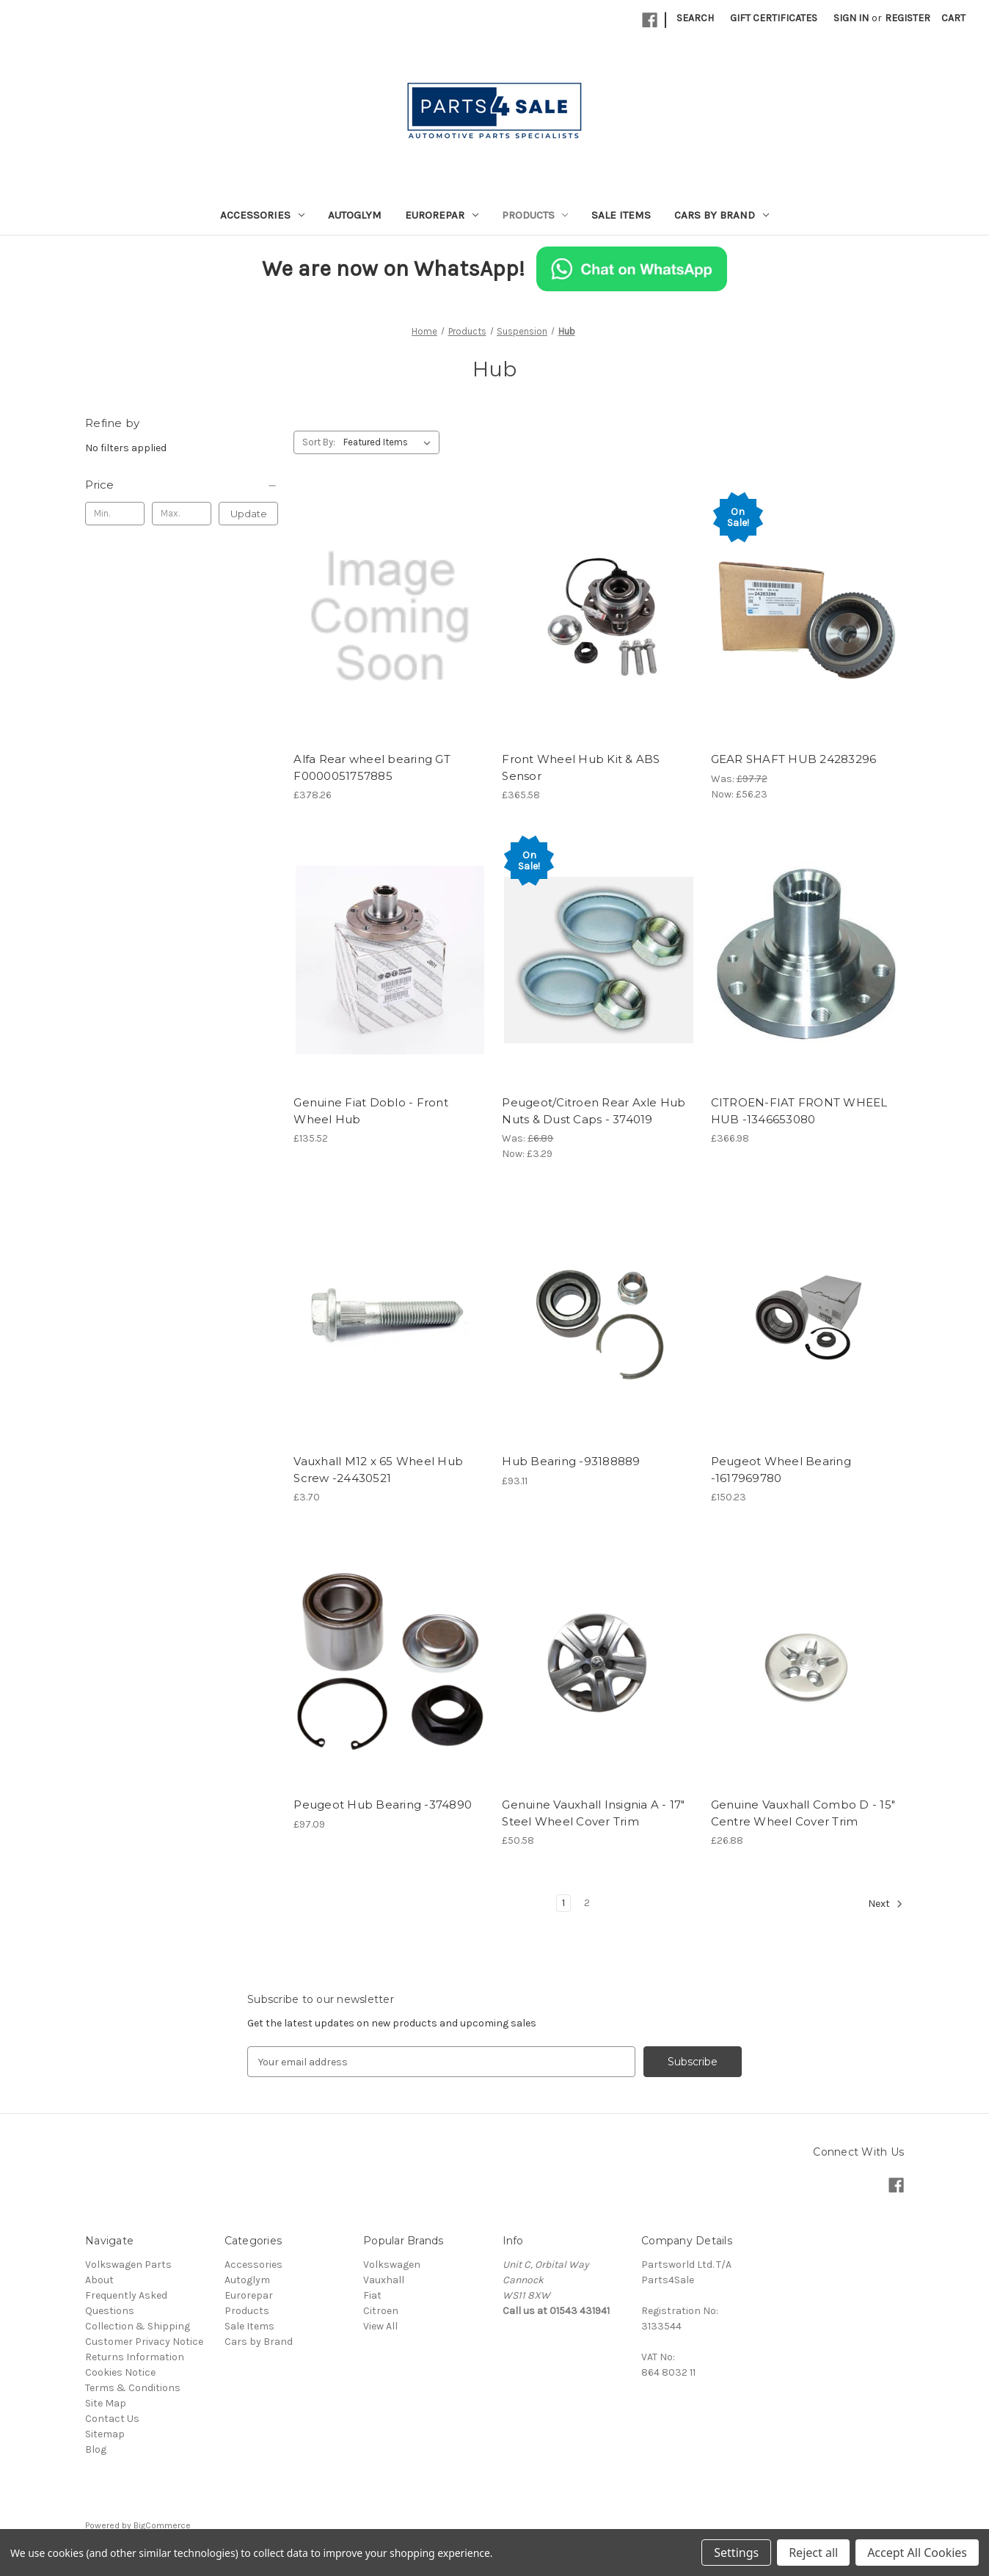  I want to click on 2 [Page 2 of 2], so click(587, 1903).